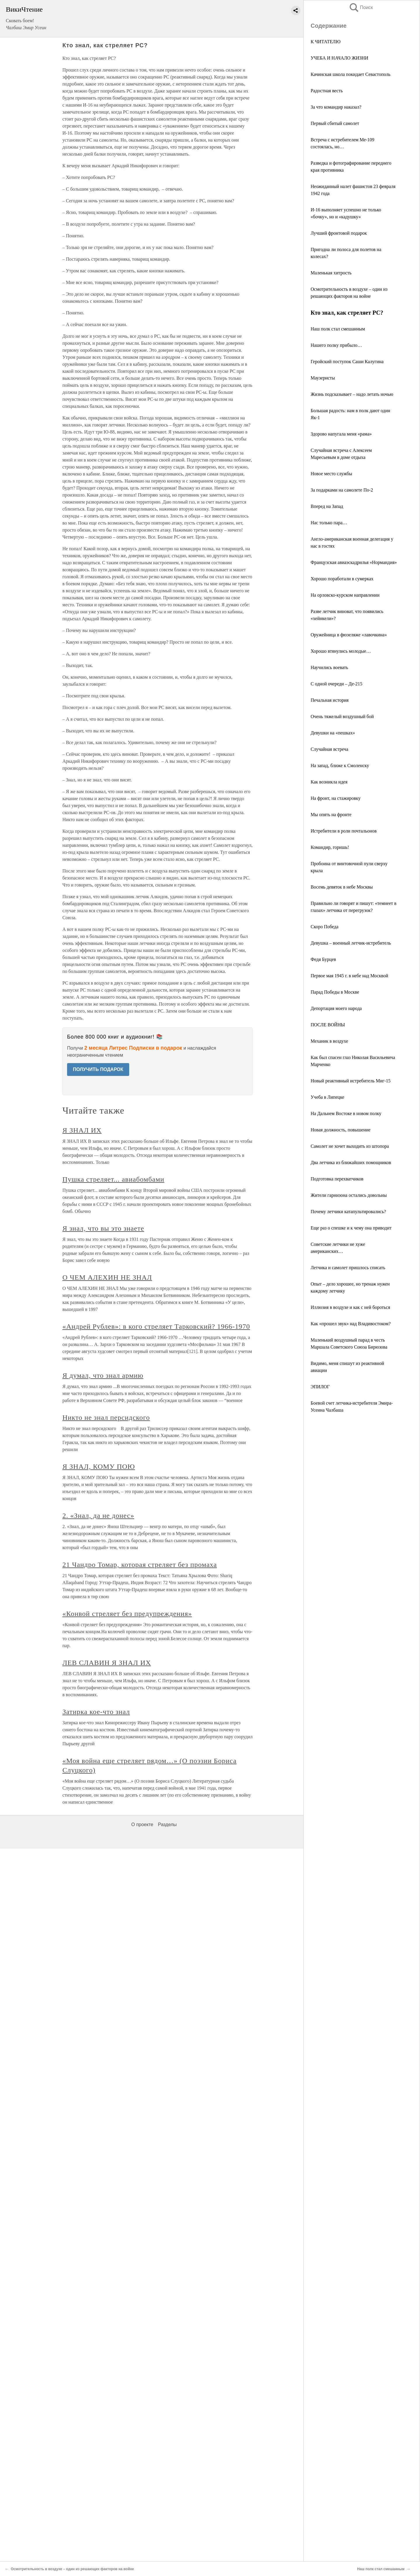  Describe the element at coordinates (348, 1267) in the screenshot. I see `Летчика и самолет пришлось списать` at that location.